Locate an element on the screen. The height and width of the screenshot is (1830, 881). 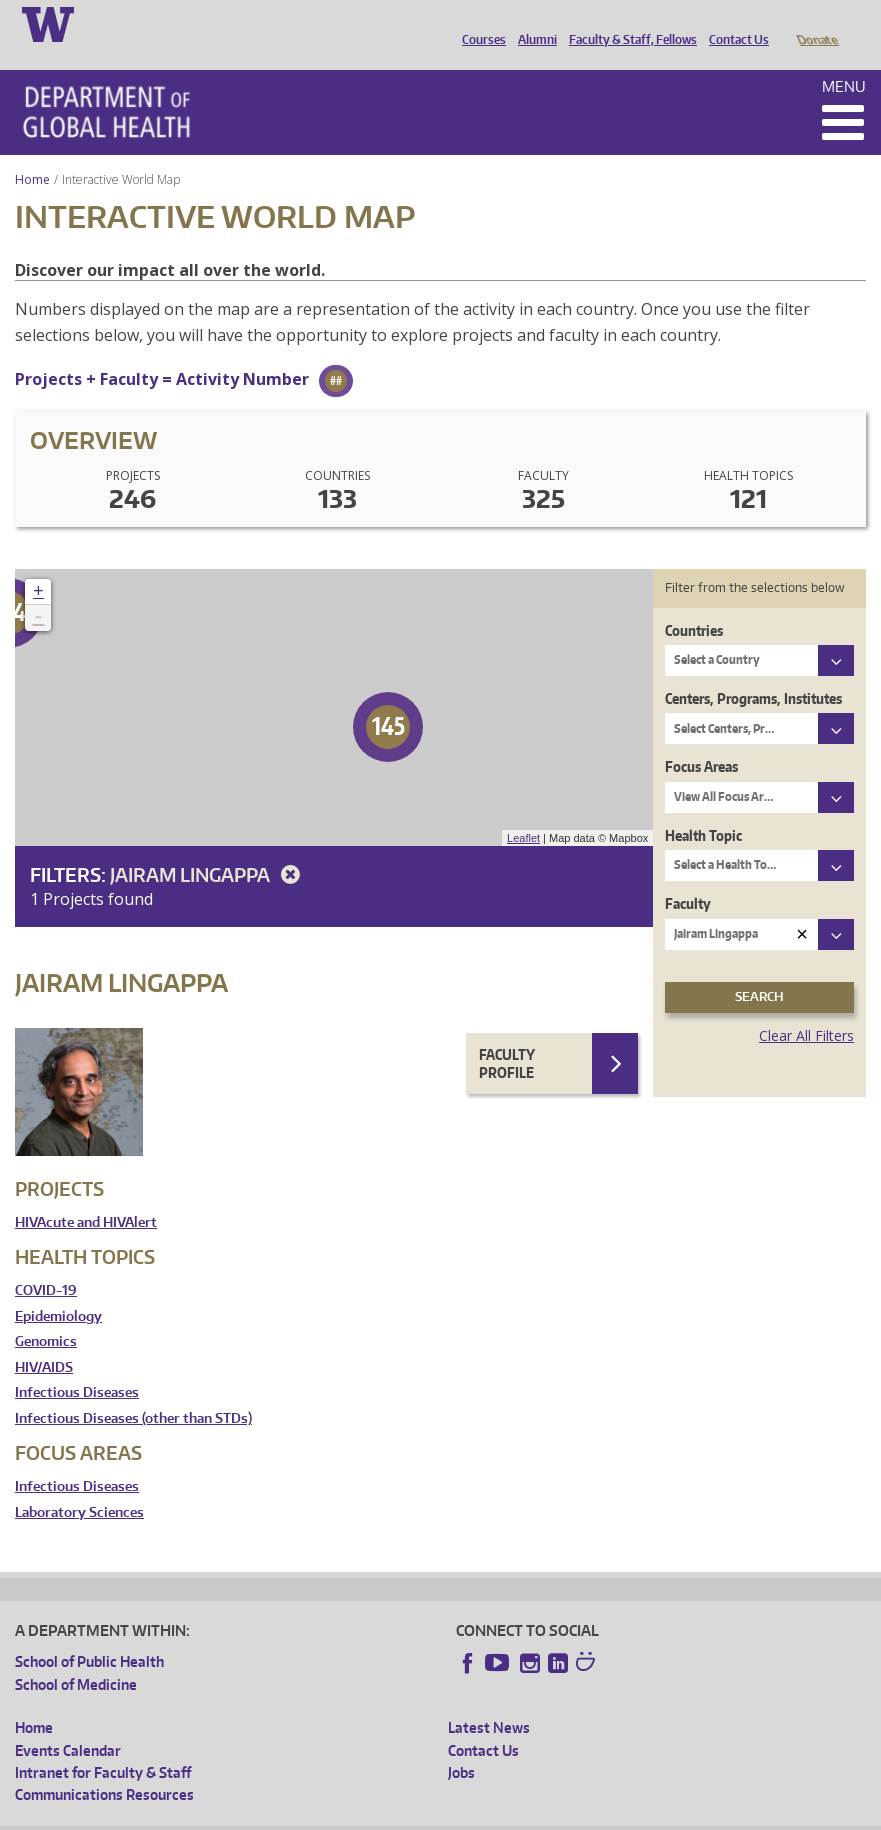
Communications Resources is located at coordinates (104, 1766).